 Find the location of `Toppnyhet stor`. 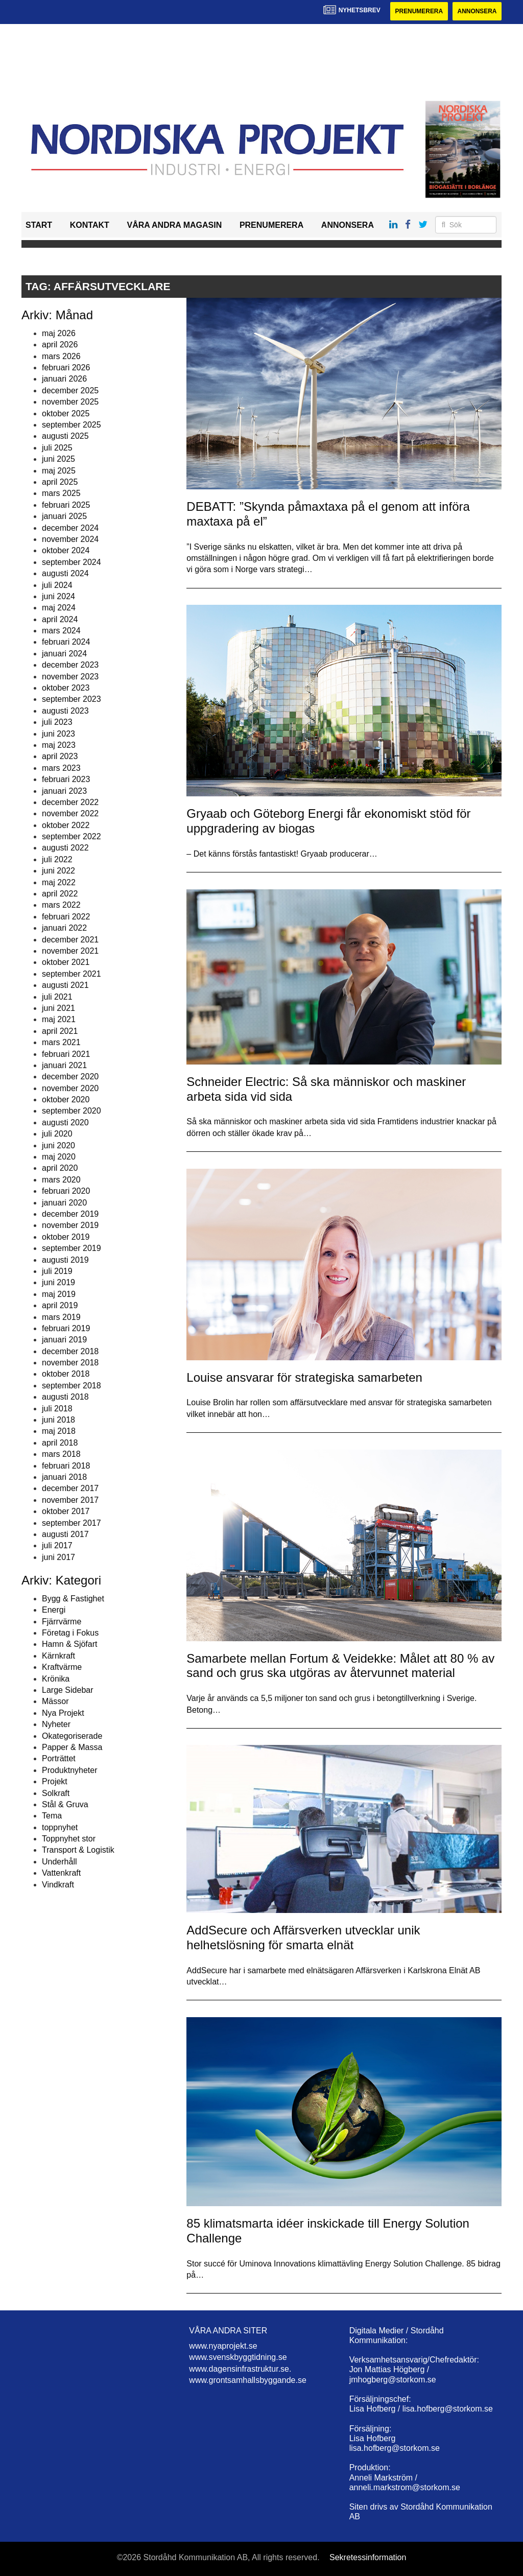

Toppnyhet stor is located at coordinates (69, 1838).